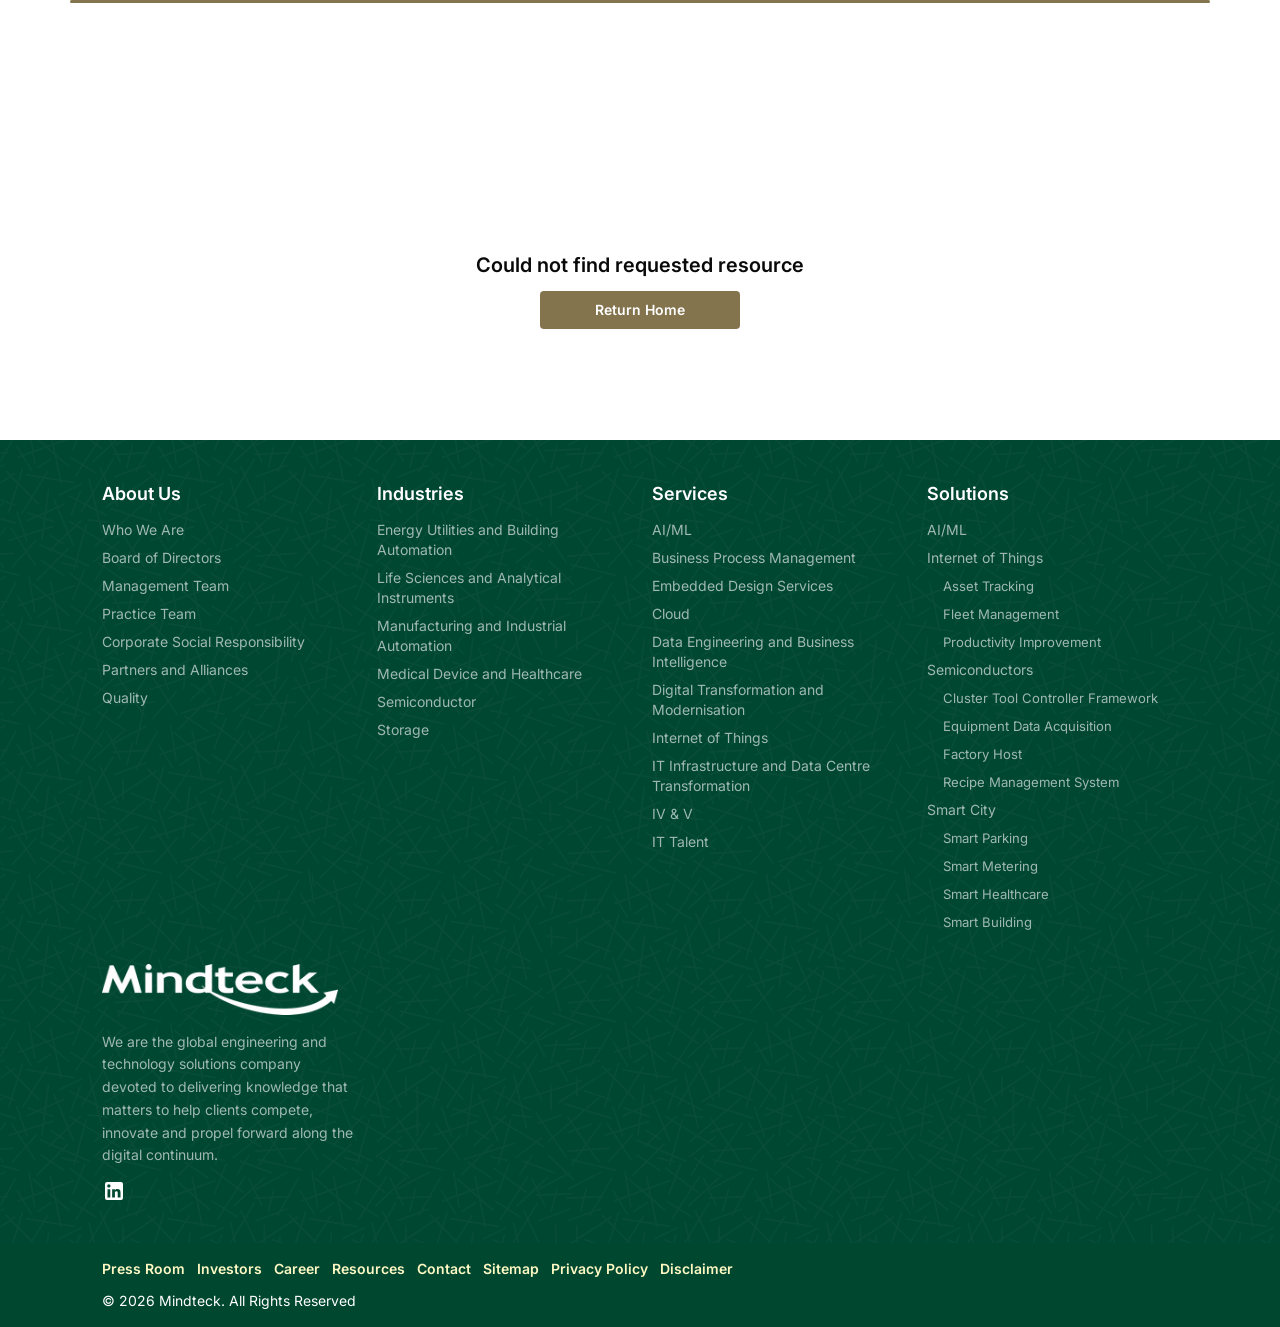 The height and width of the screenshot is (1327, 1280). Describe the element at coordinates (982, 754) in the screenshot. I see `Factory Host` at that location.